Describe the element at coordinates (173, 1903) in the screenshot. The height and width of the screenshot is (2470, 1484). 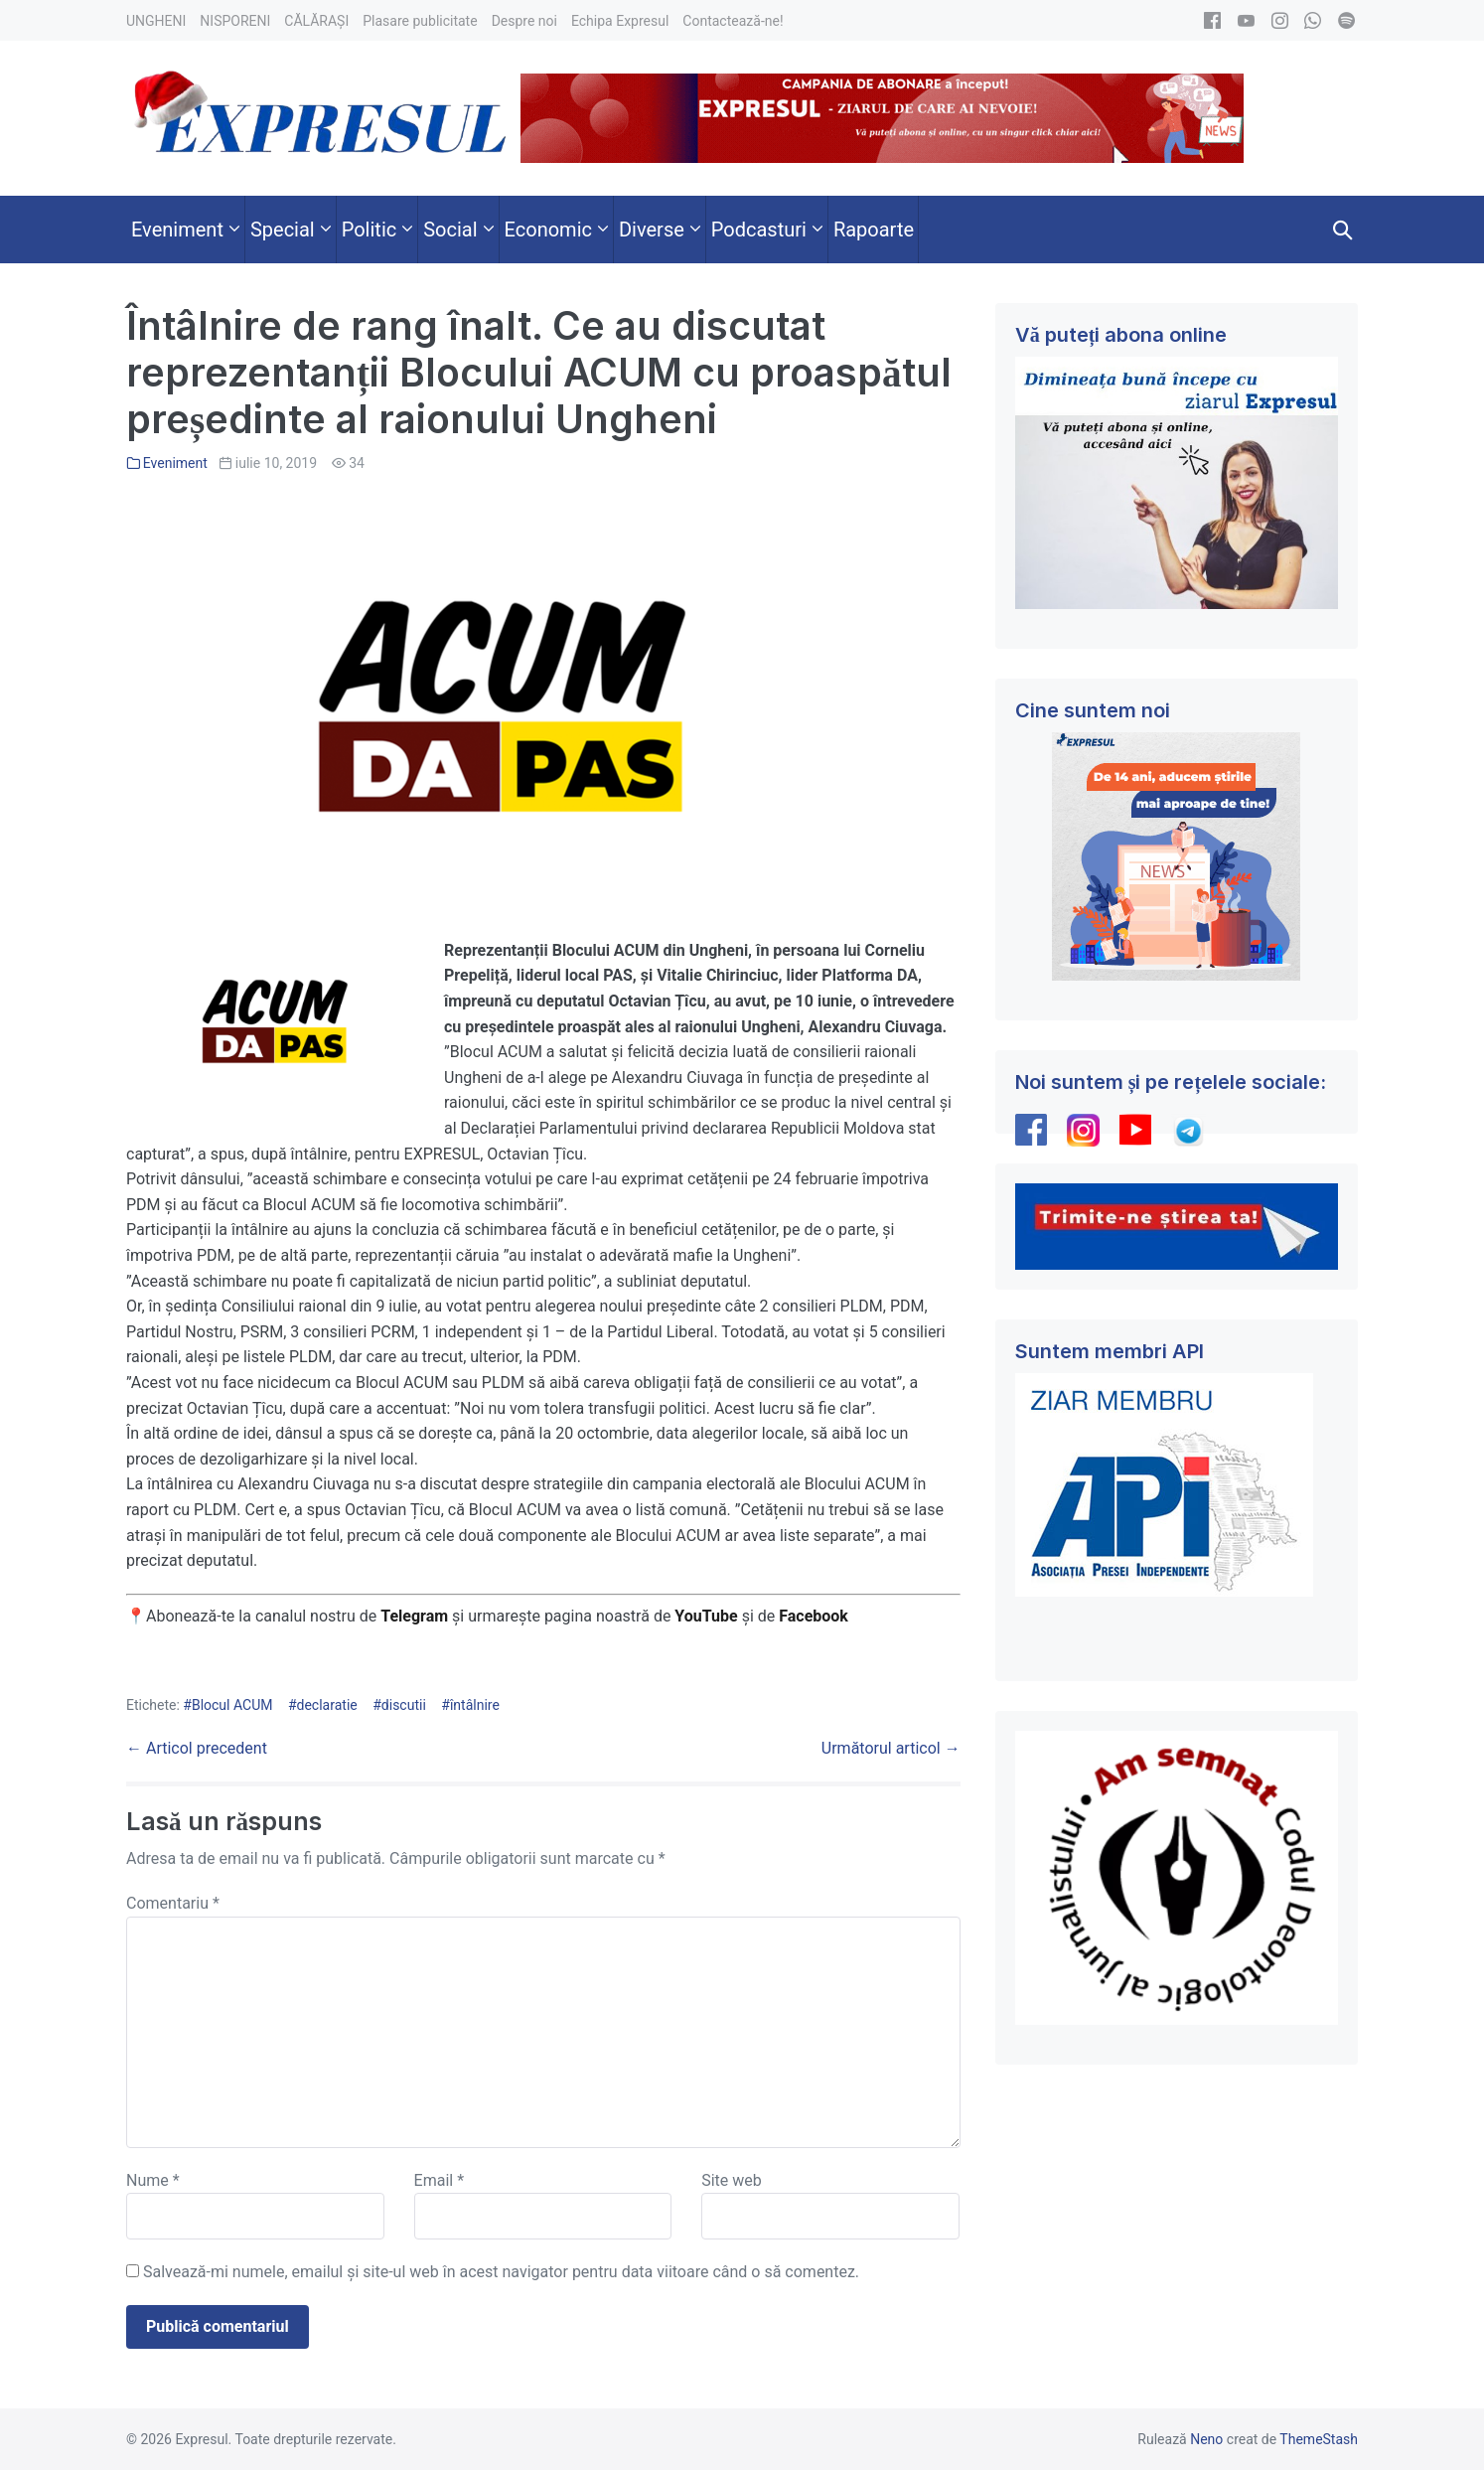
I see `Comentariu` at that location.